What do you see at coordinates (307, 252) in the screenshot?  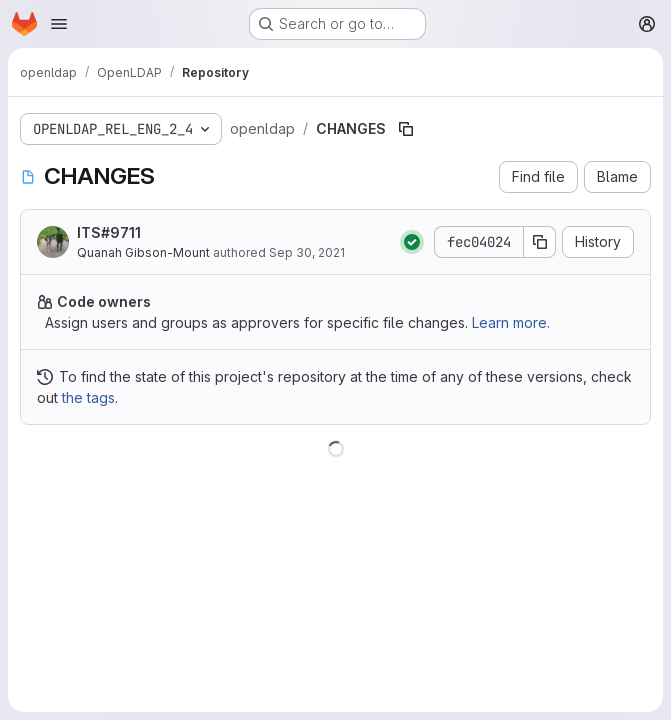 I see `Sep 30, 2021 [September 30, 2021 at 6:25:13 PM UTC]` at bounding box center [307, 252].